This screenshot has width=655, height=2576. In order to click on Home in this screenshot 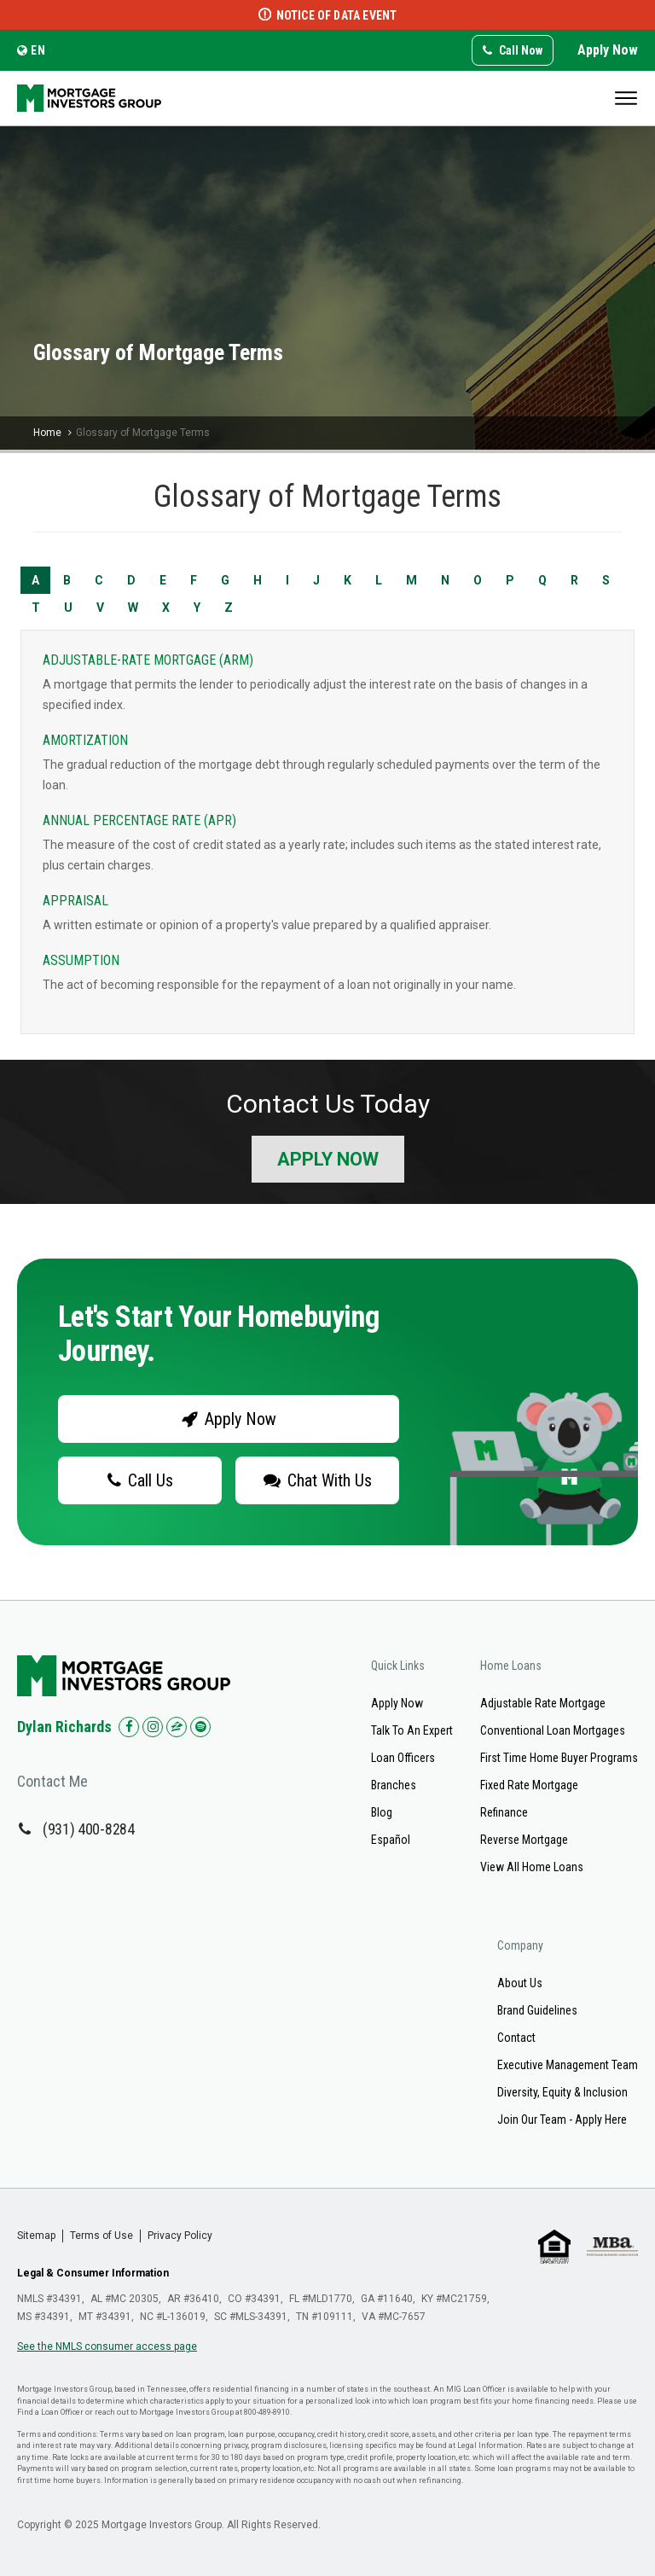, I will do `click(47, 433)`.